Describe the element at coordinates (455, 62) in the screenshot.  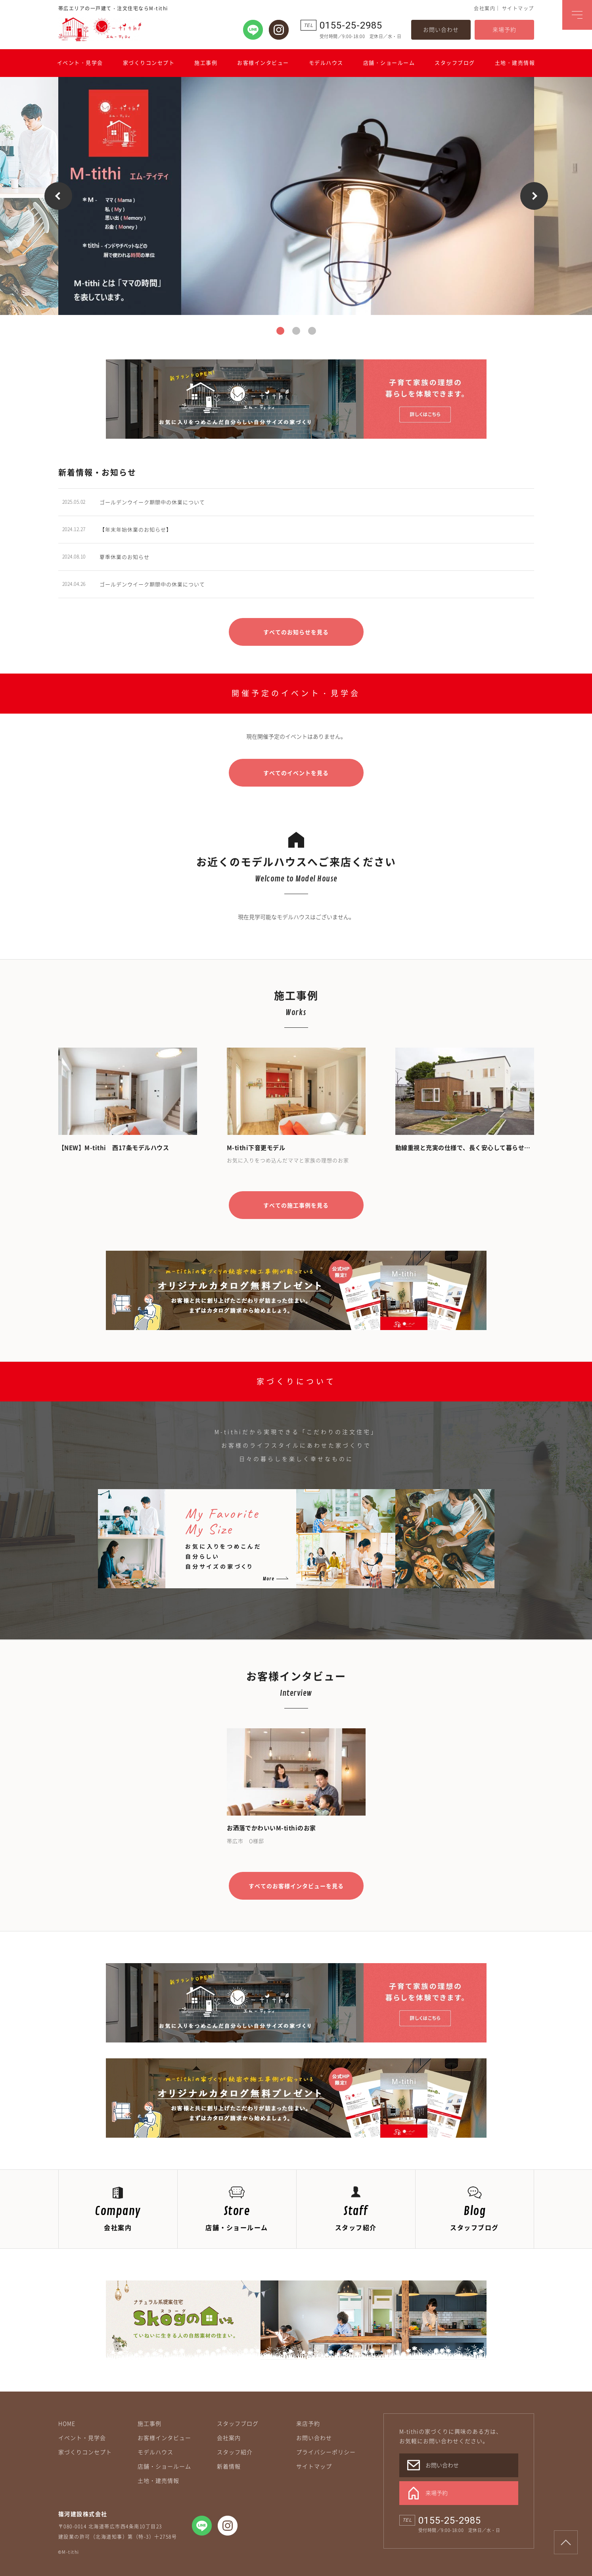
I see `スタッフブログ` at that location.